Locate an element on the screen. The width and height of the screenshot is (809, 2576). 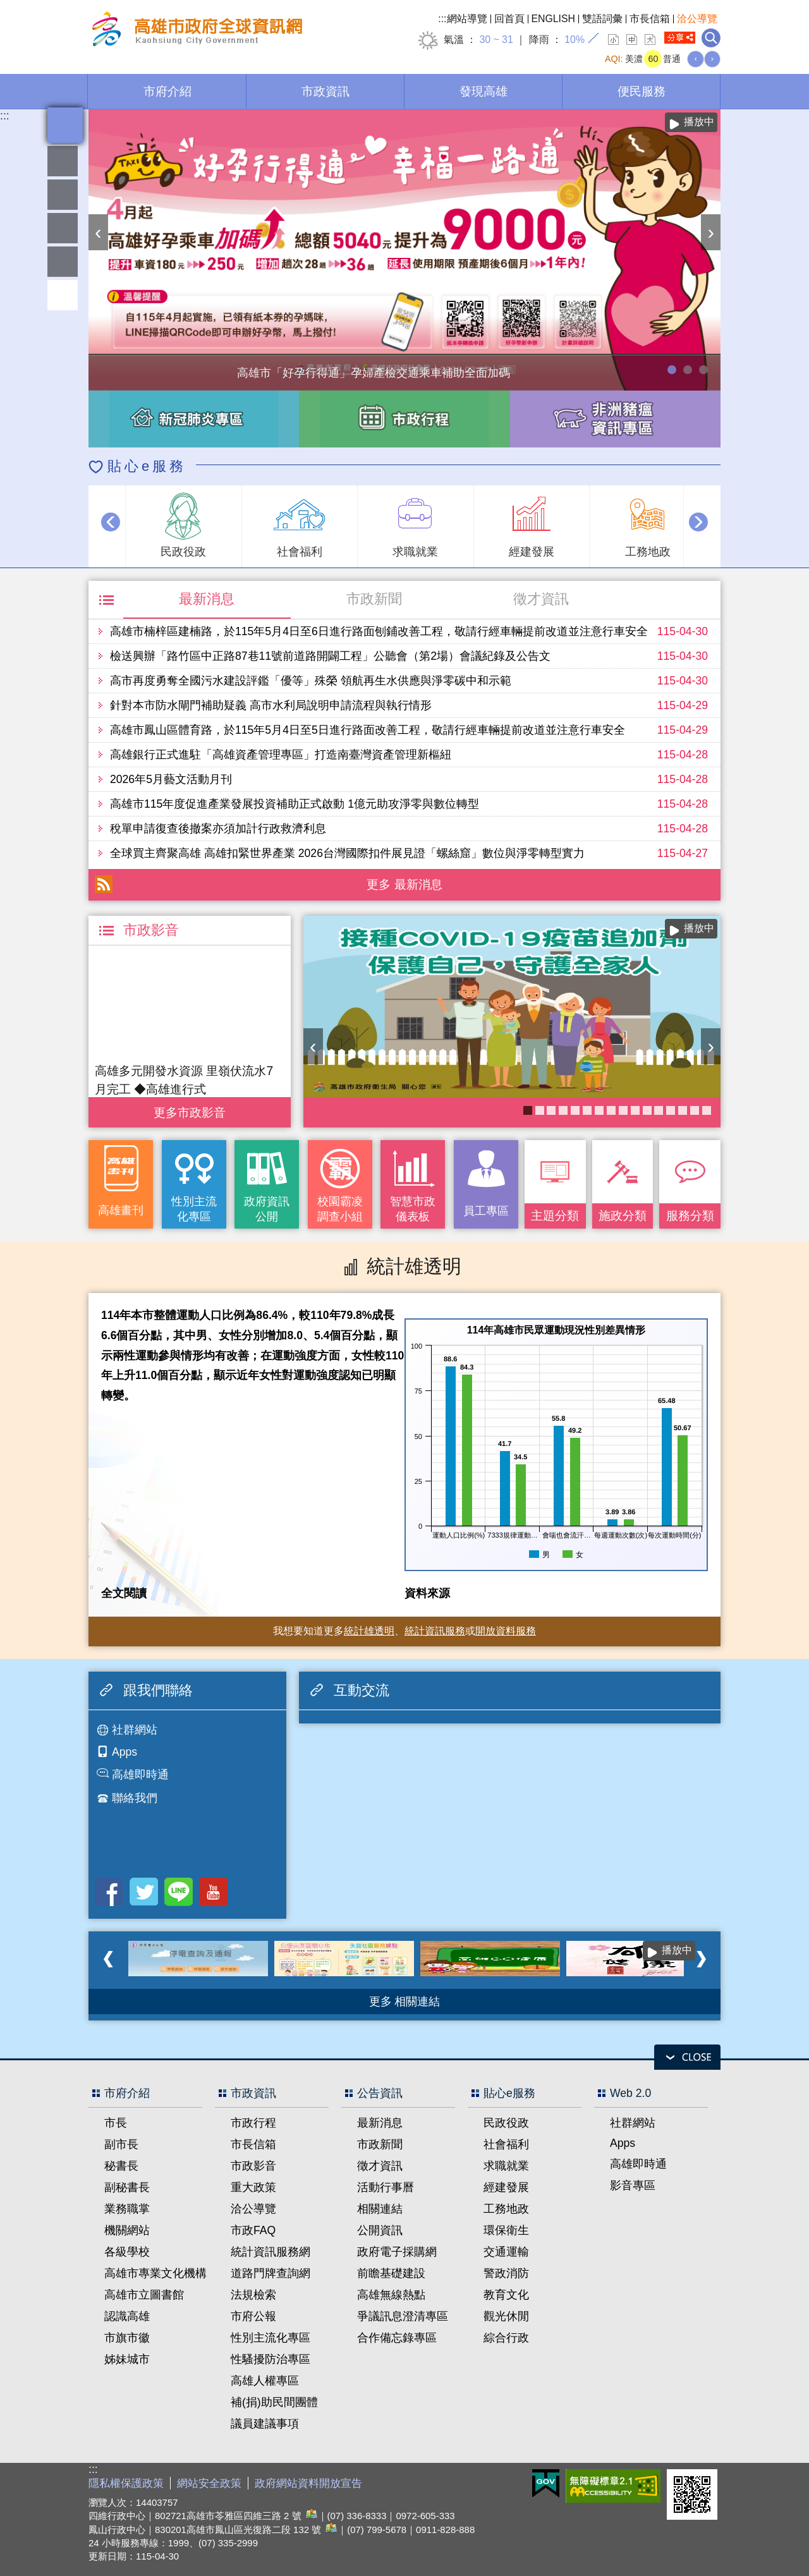
雙語詞彙 is located at coordinates (602, 18).